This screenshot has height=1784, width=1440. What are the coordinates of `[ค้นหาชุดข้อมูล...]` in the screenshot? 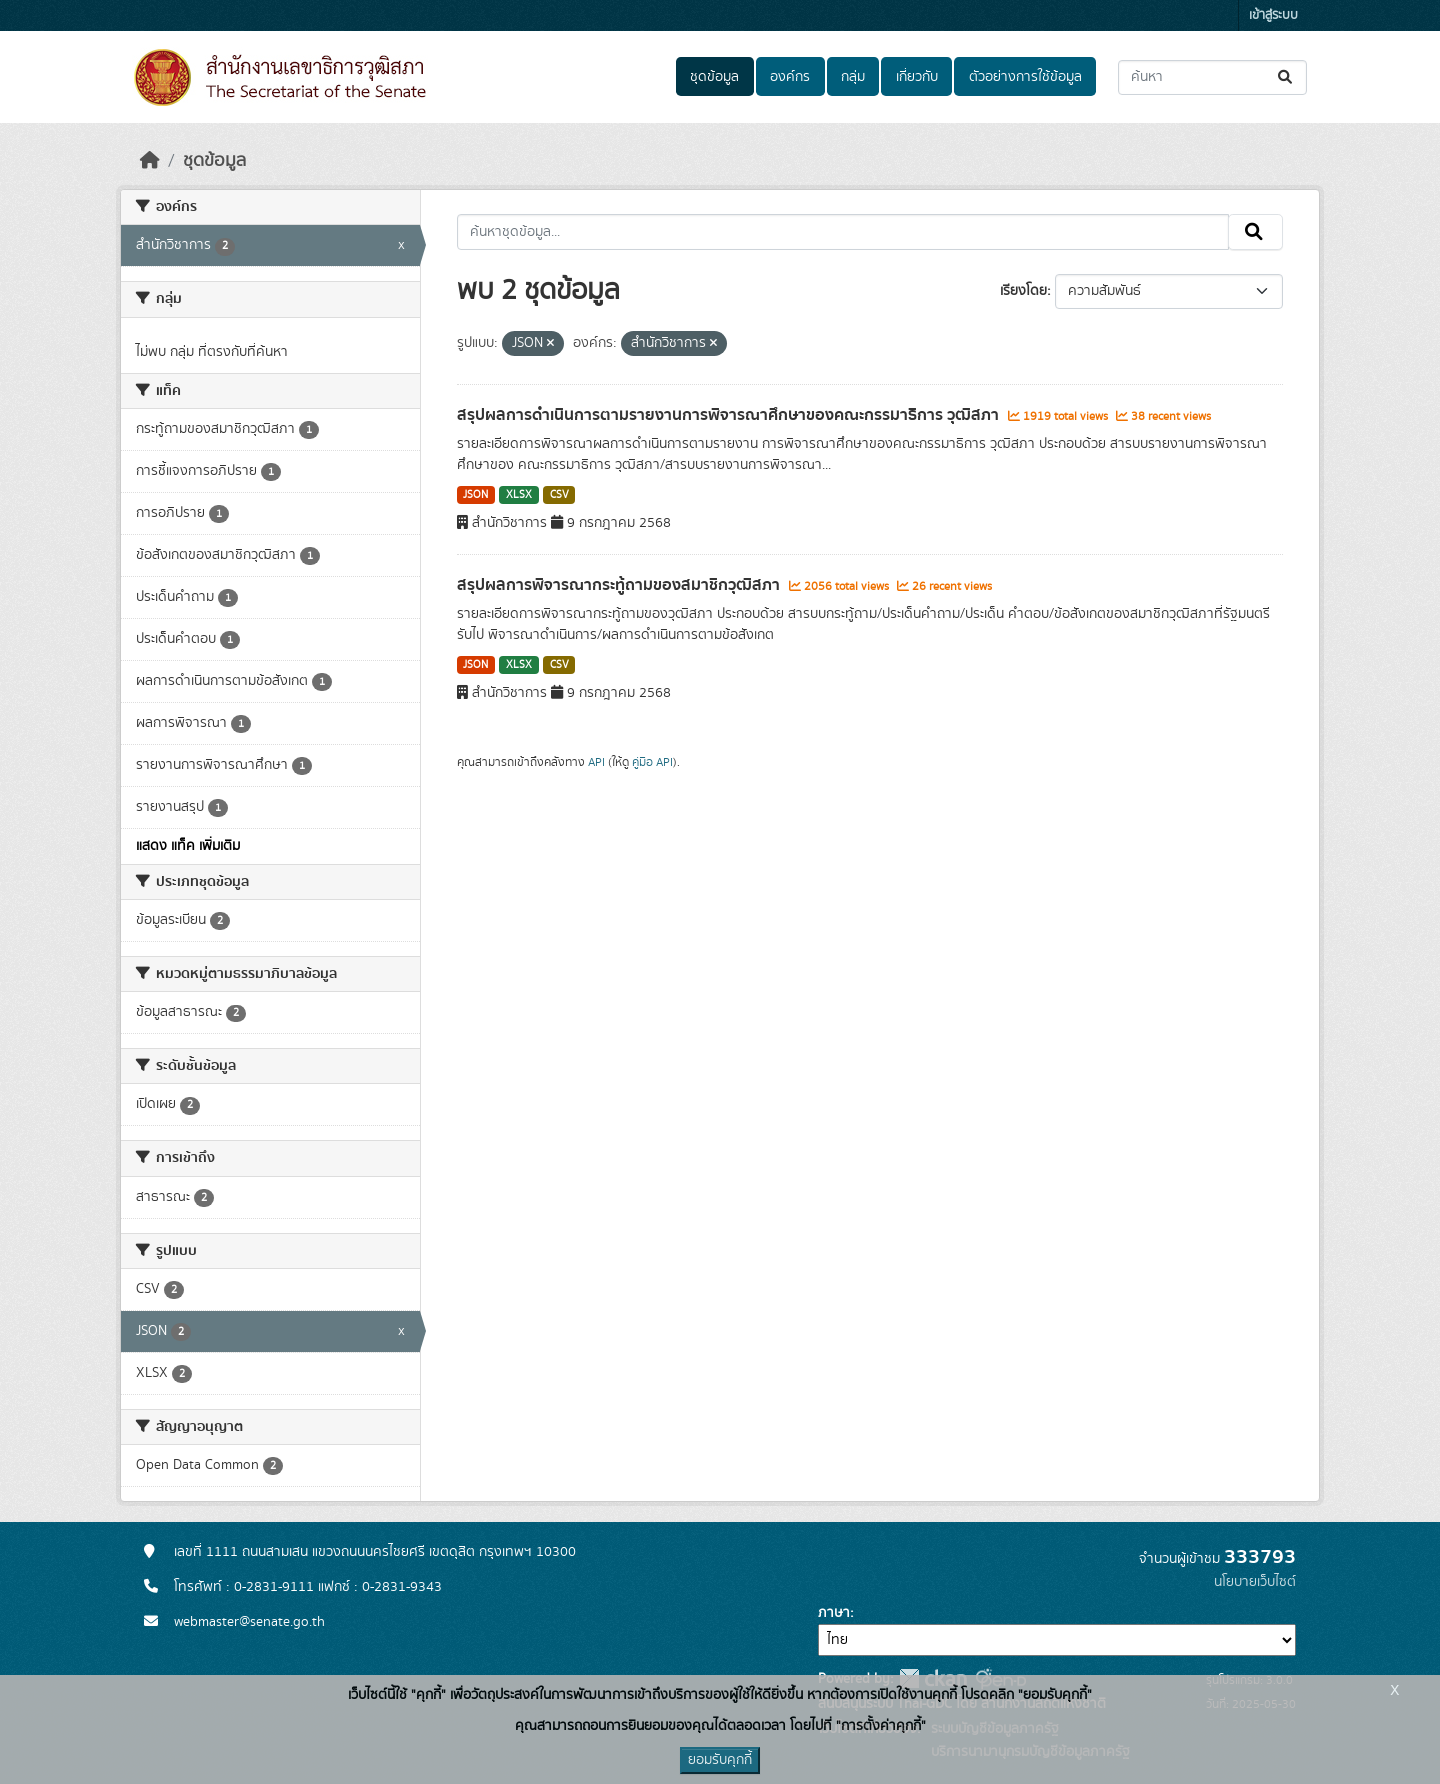 It's located at (1212, 77).